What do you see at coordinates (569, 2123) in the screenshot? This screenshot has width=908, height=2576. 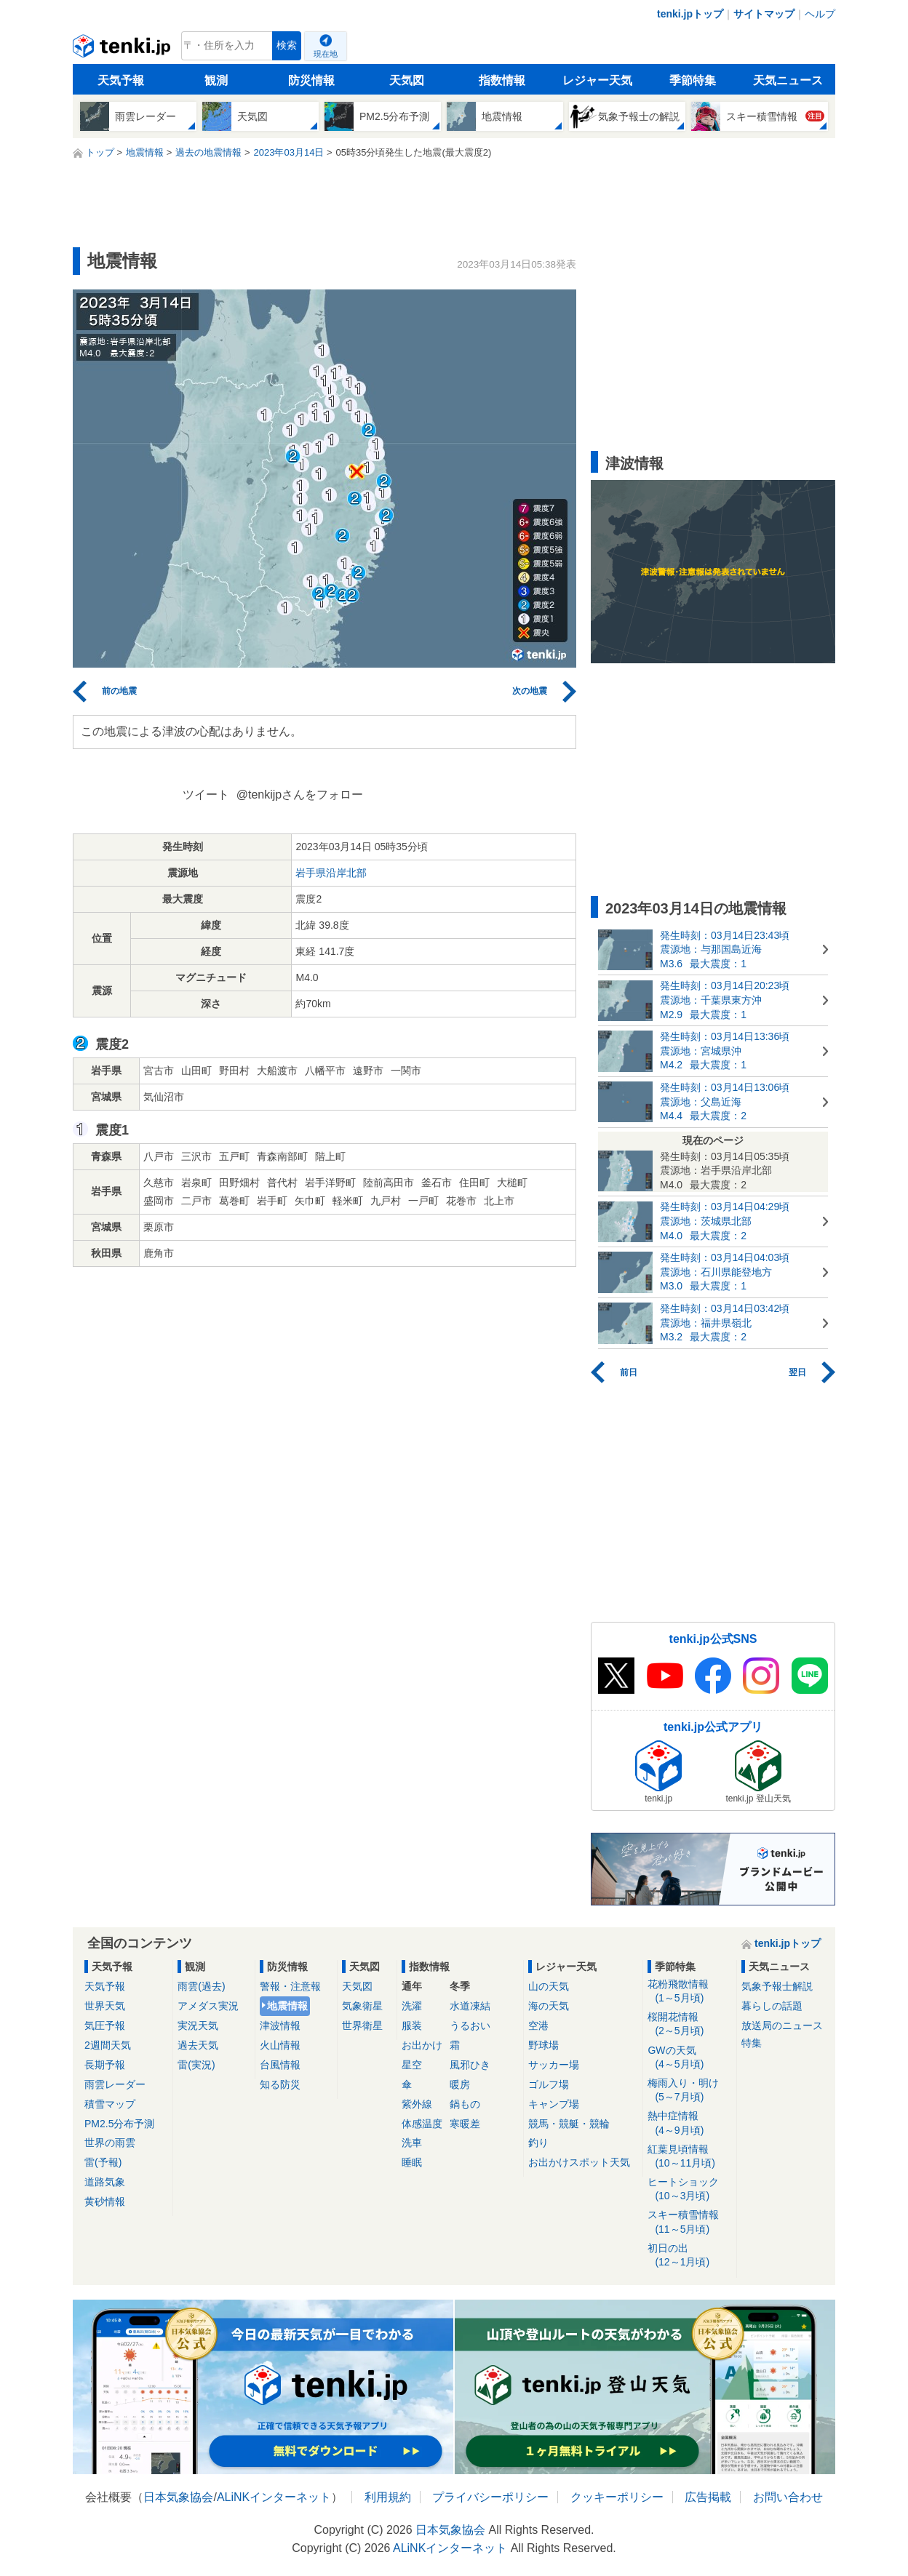 I see `競馬・競艇・競輪` at bounding box center [569, 2123].